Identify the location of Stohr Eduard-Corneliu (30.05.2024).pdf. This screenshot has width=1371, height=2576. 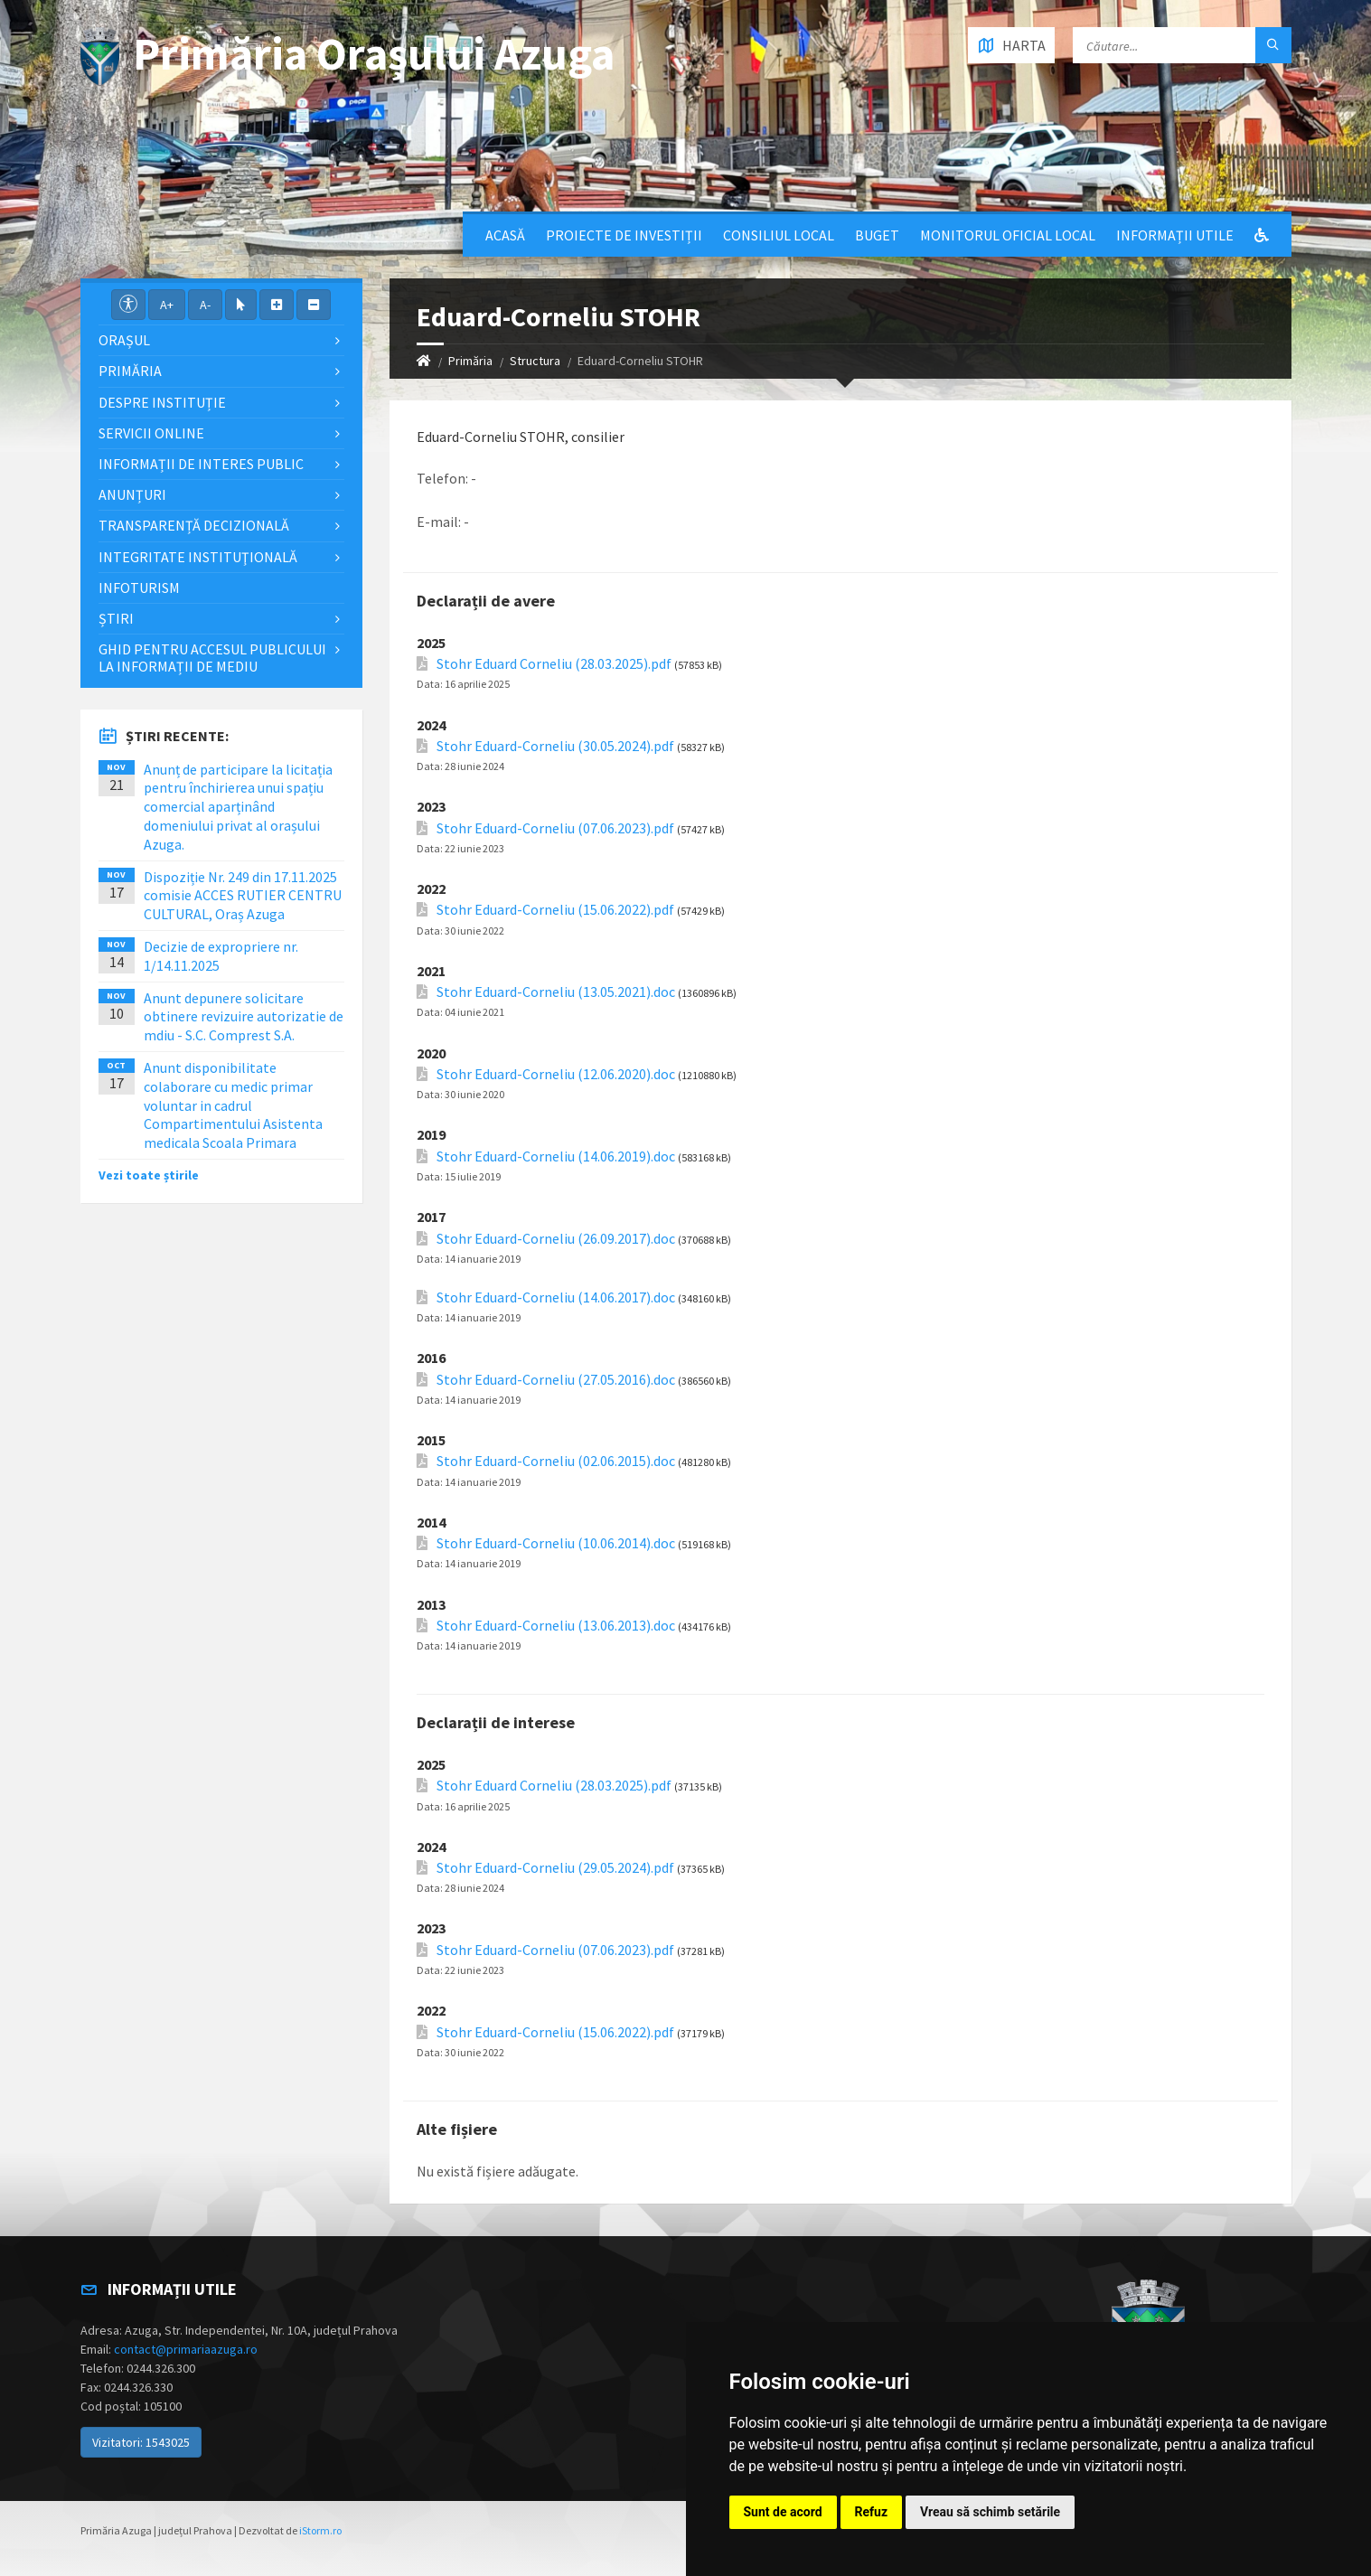
(555, 746).